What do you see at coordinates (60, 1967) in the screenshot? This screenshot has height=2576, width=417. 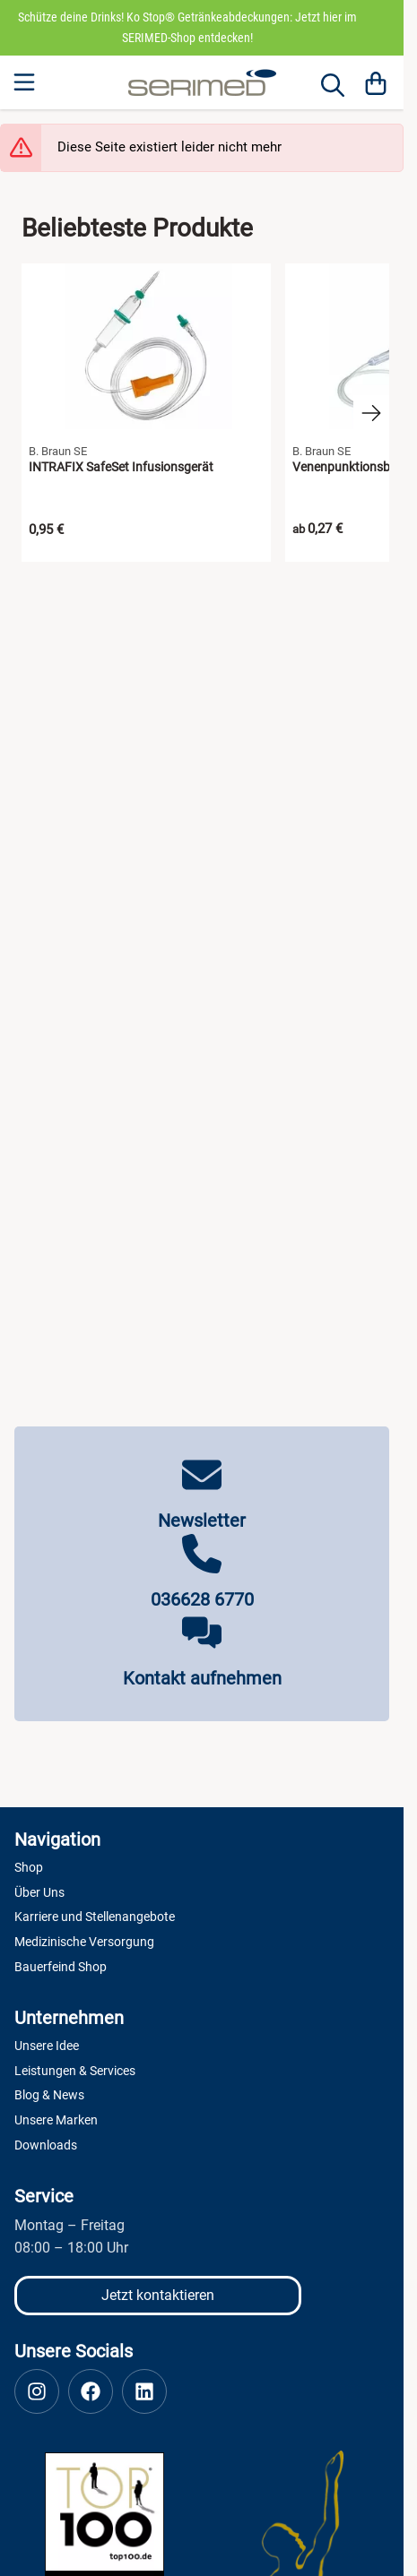 I see `Bauerfeind Shop` at bounding box center [60, 1967].